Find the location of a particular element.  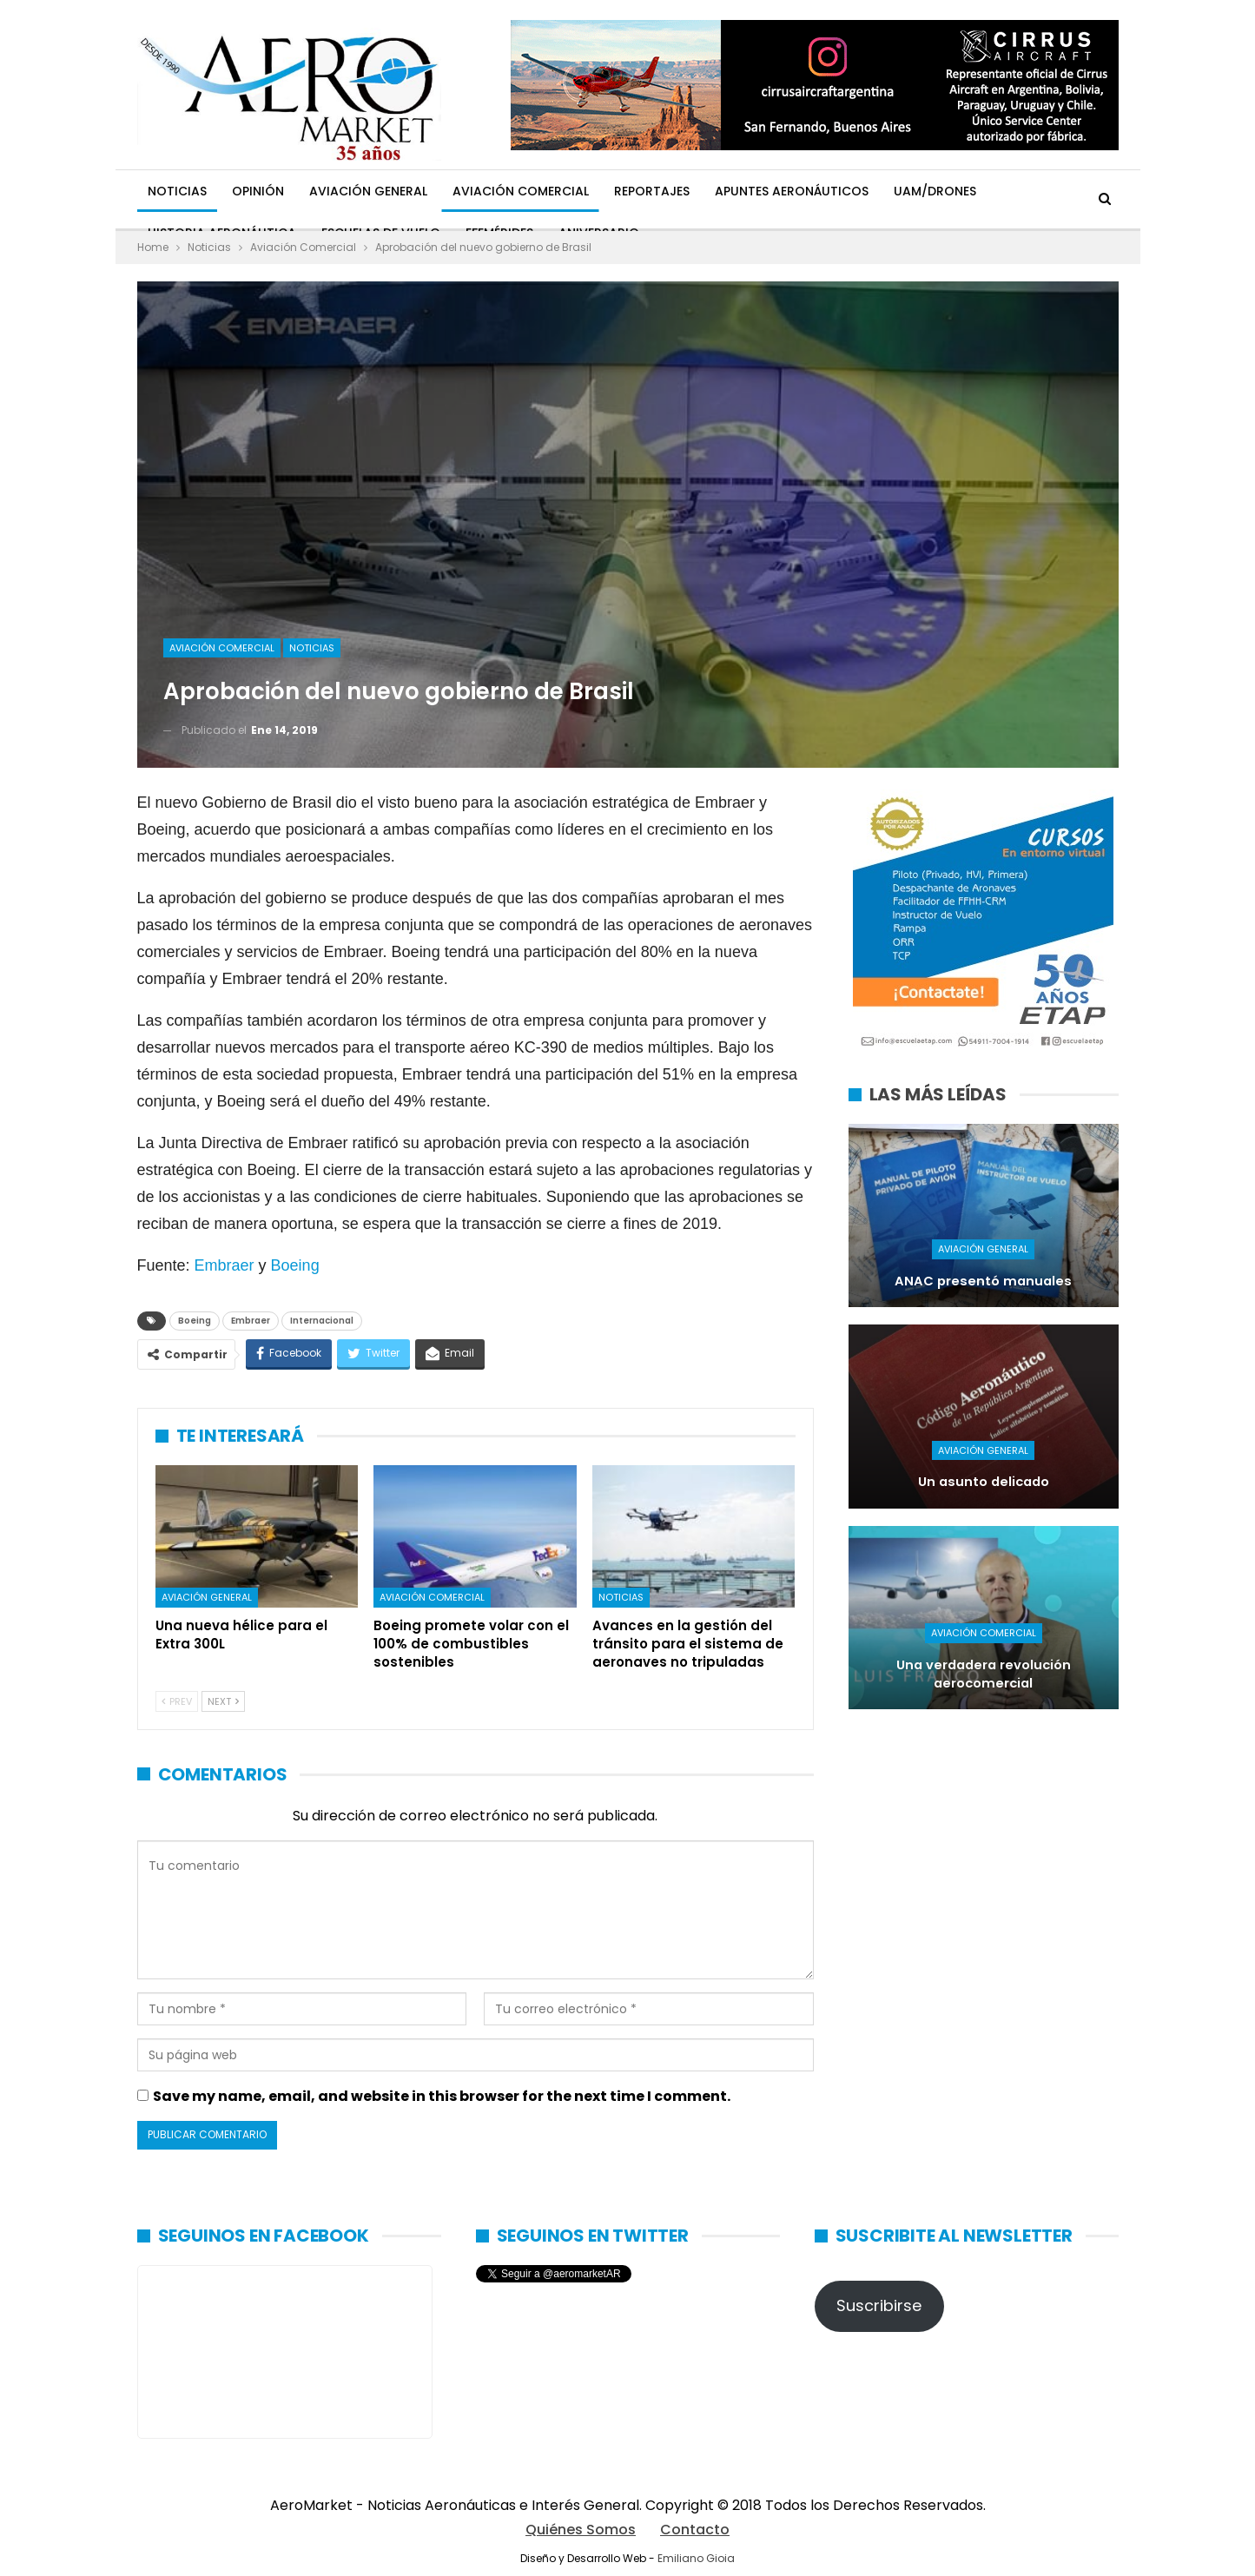

Internacional is located at coordinates (321, 1320).